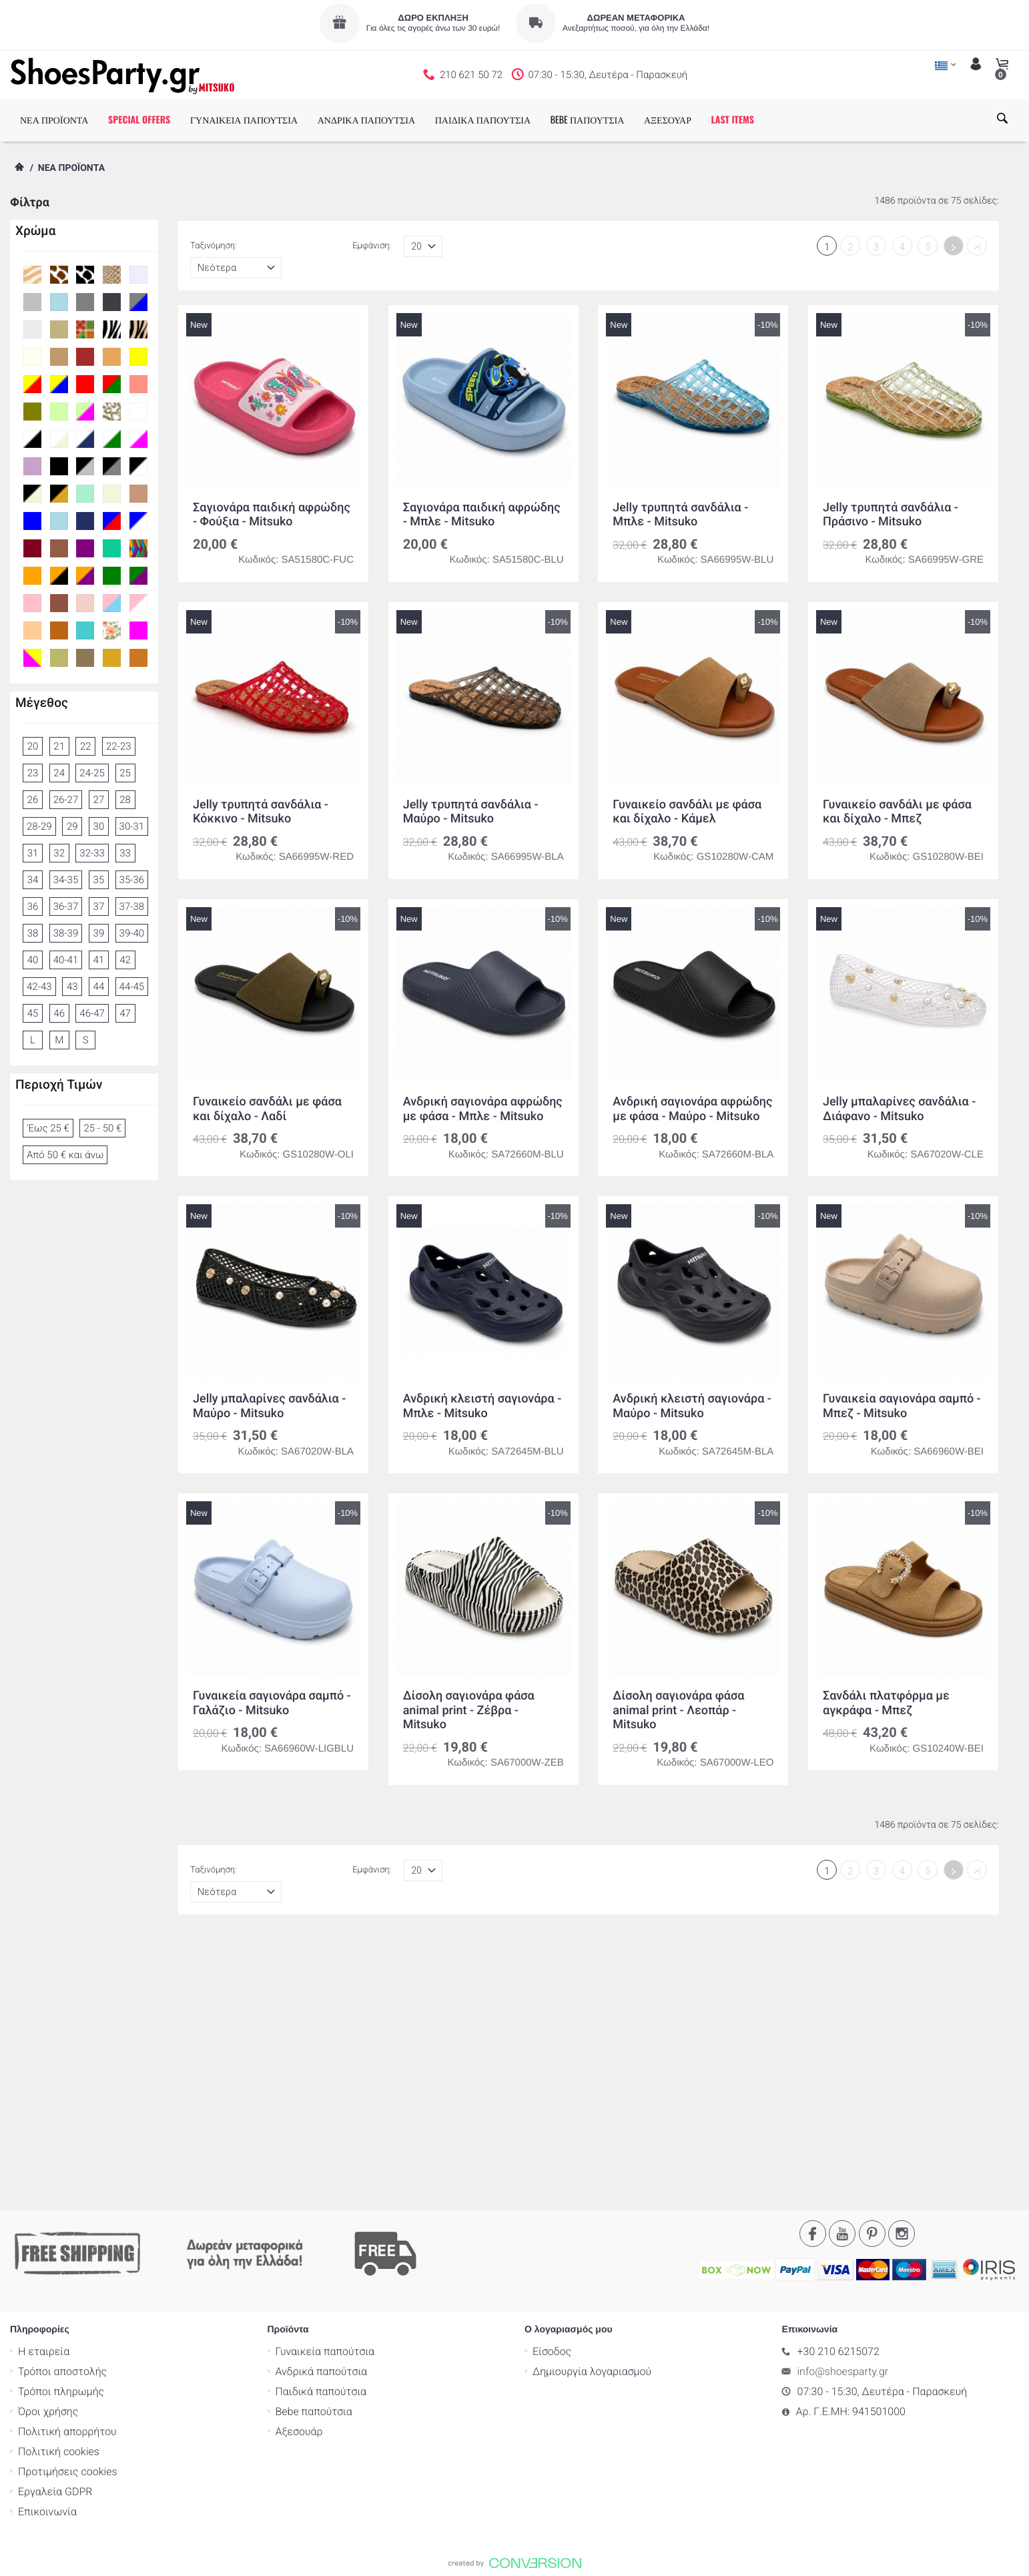  What do you see at coordinates (267, 1109) in the screenshot?
I see `Γυναικείο σανδάλι με φάσα και δίχαλο - Λαδί` at bounding box center [267, 1109].